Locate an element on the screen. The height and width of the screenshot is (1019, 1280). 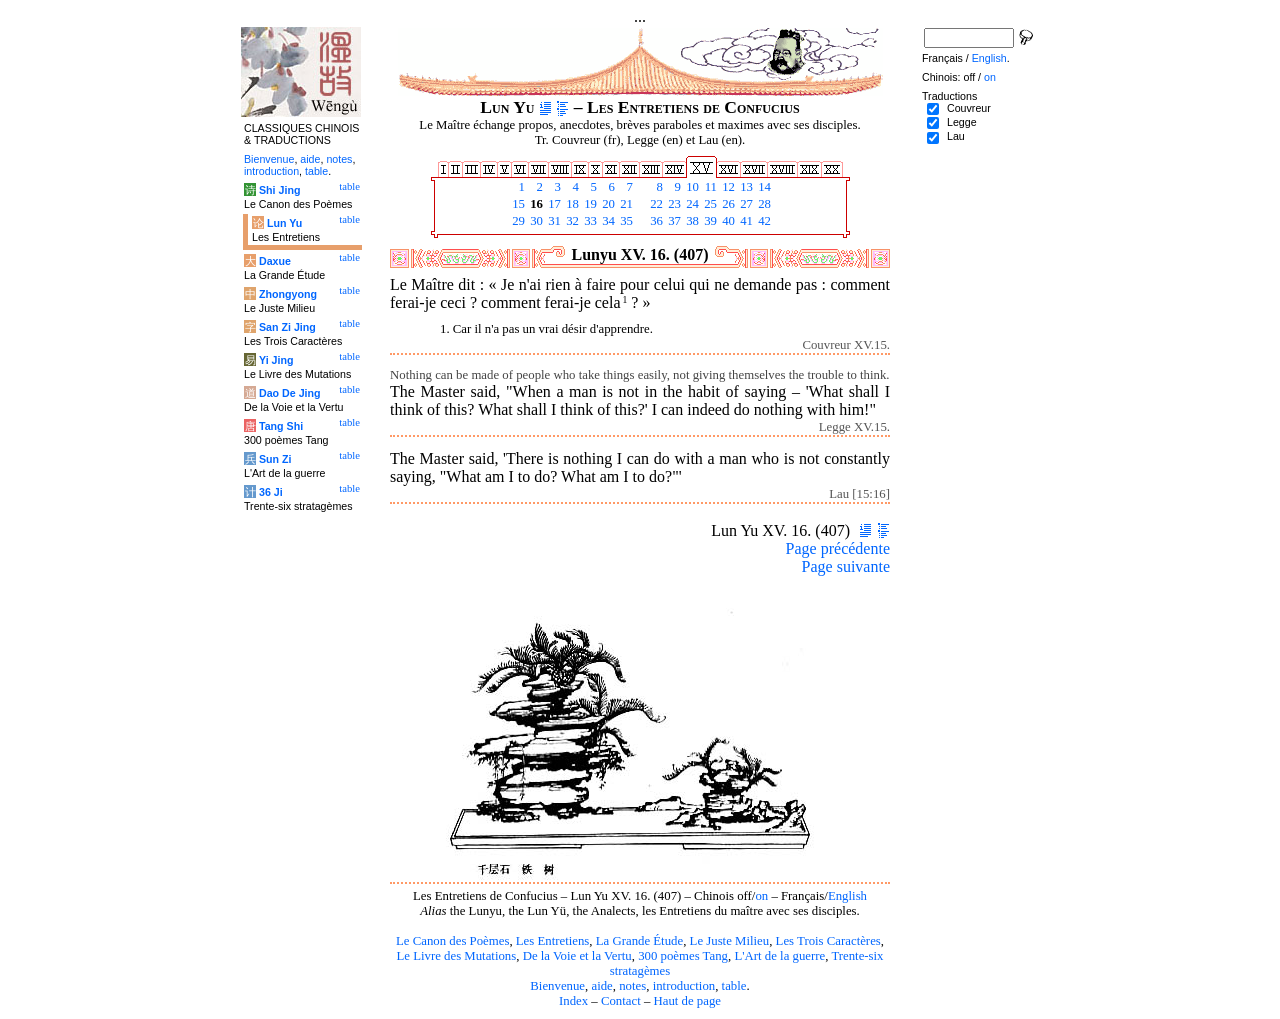
Bienvenue is located at coordinates (557, 986).